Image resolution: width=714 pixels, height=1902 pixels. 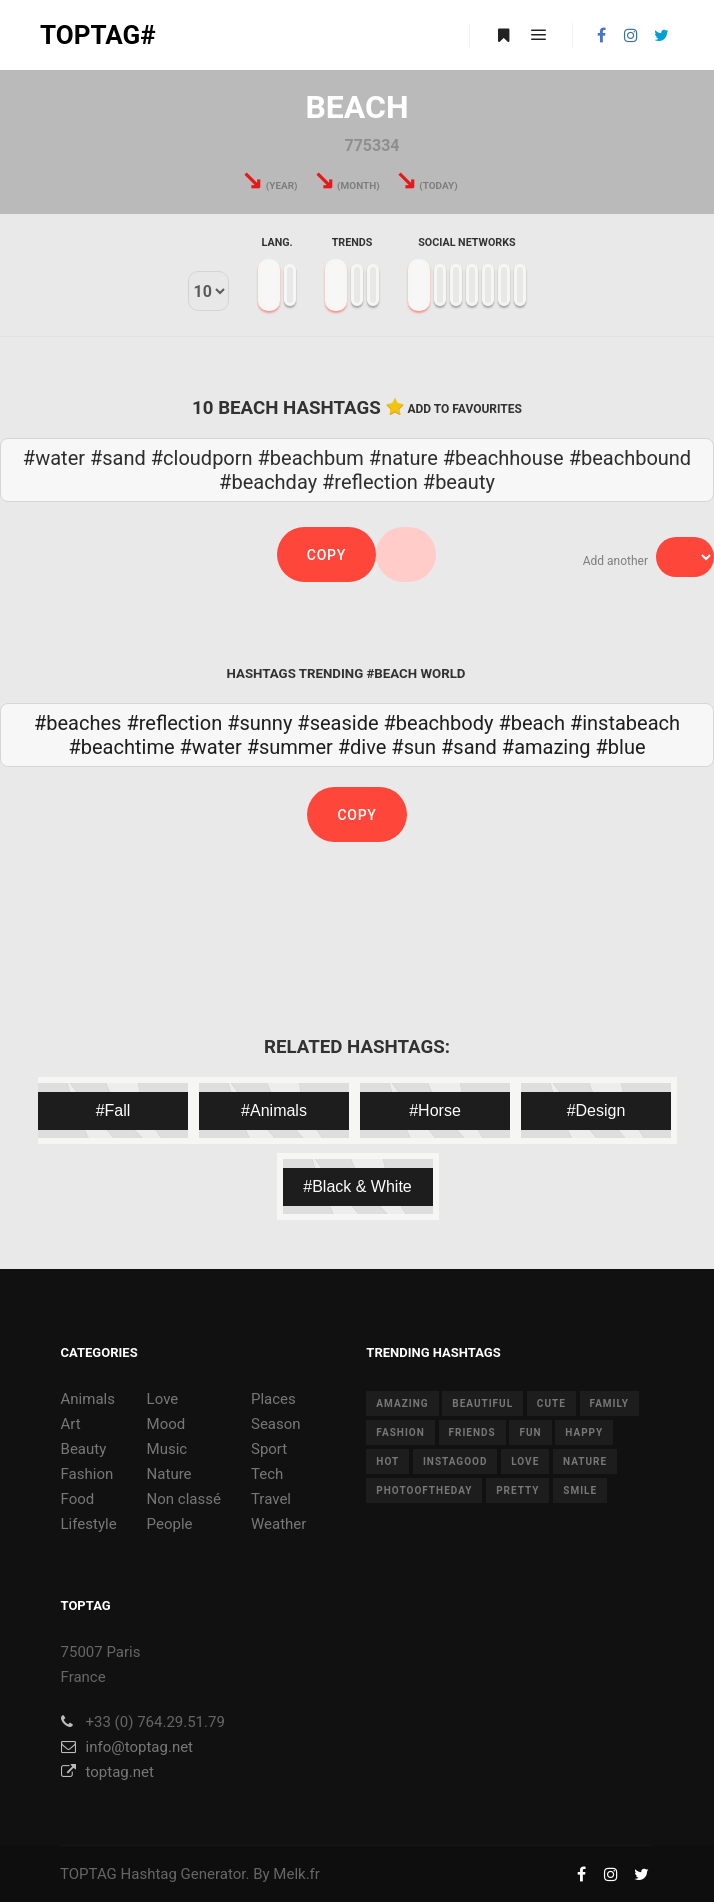 What do you see at coordinates (259, 723) in the screenshot?
I see `#sunny` at bounding box center [259, 723].